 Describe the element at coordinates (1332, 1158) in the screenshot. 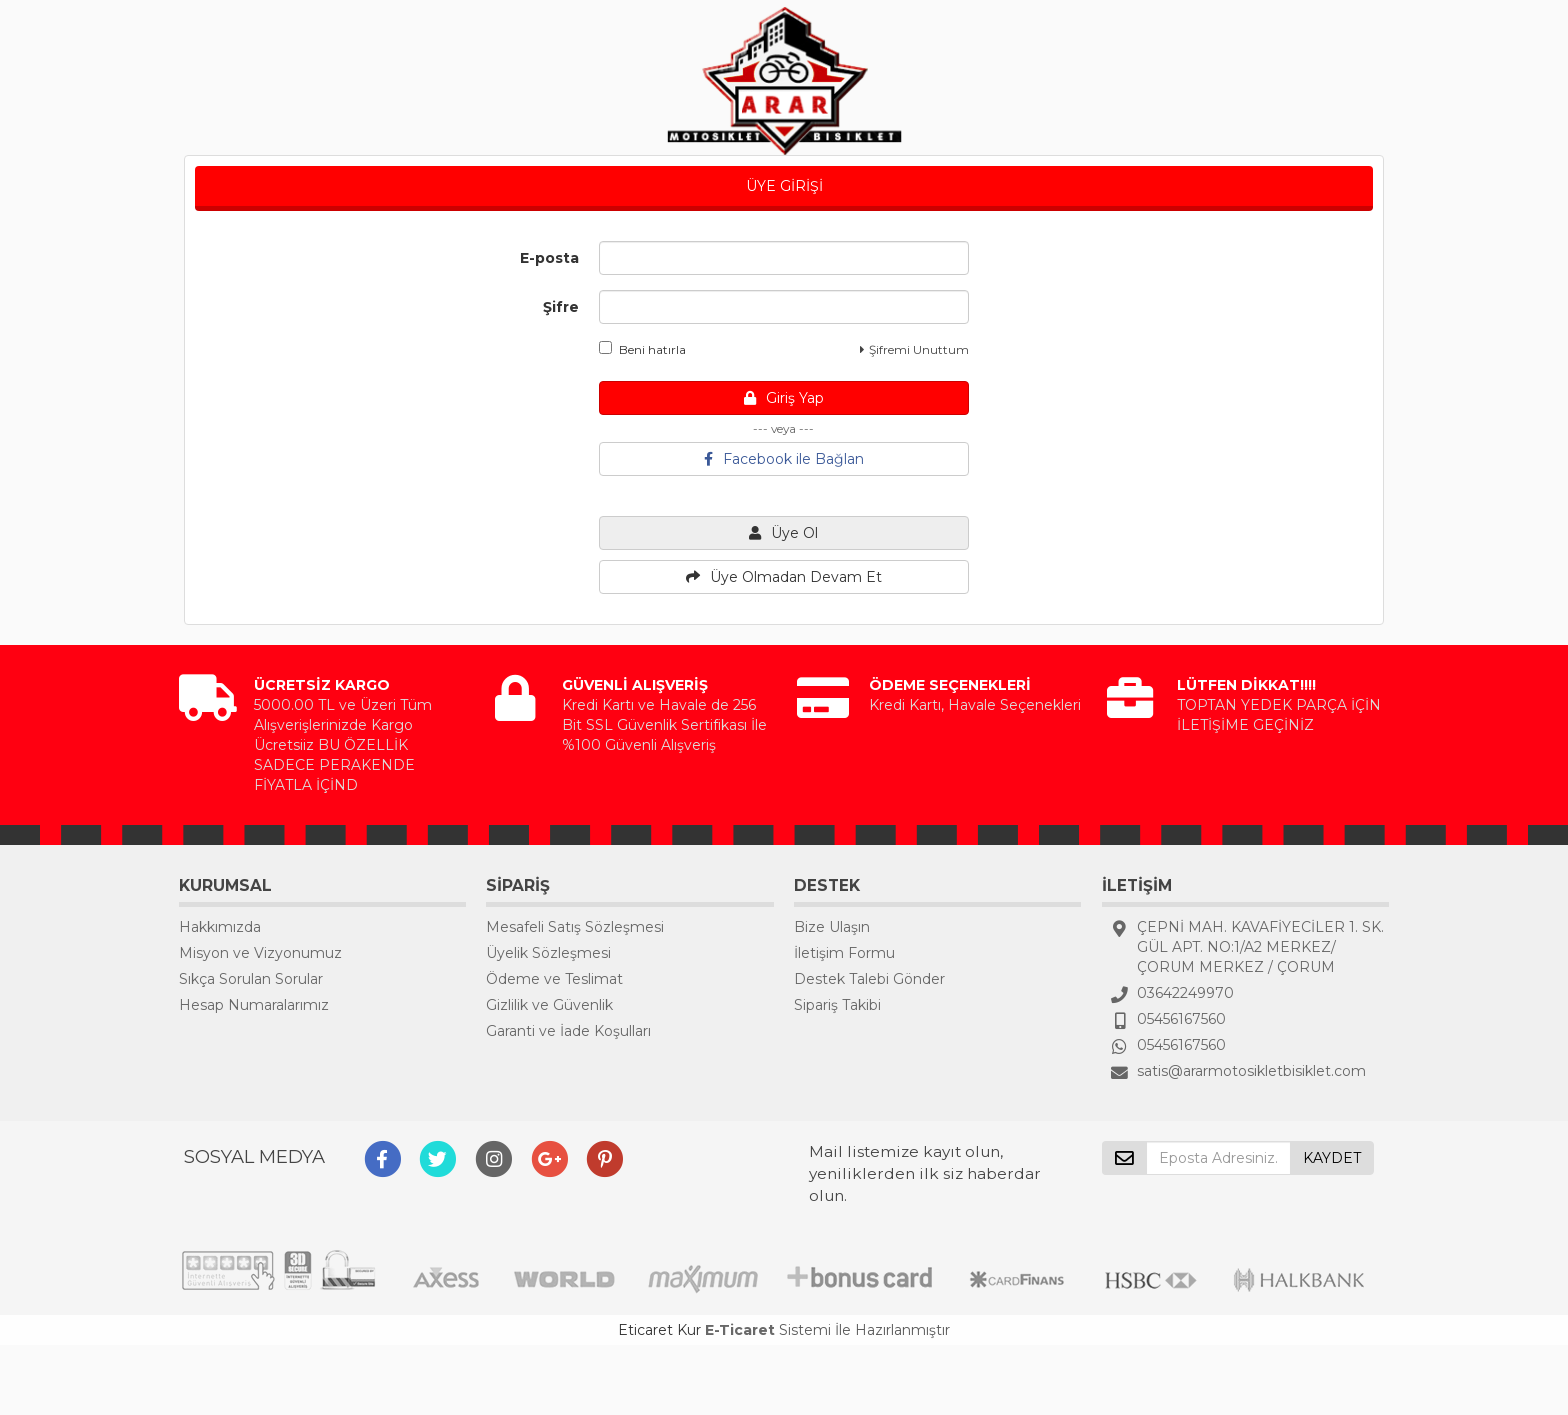

I see `KAYDET` at that location.